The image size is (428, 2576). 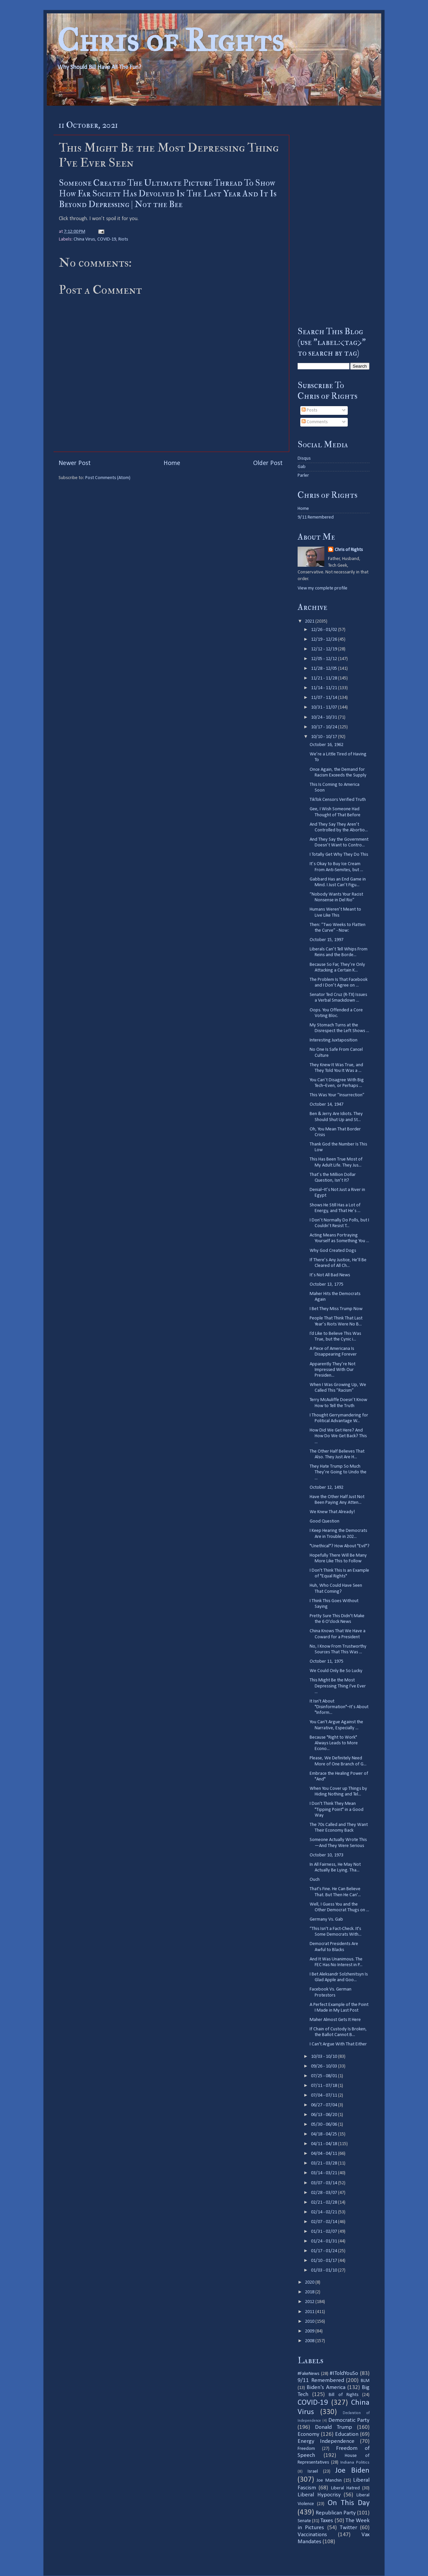 What do you see at coordinates (345, 2488) in the screenshot?
I see `Liberal Hatred` at bounding box center [345, 2488].